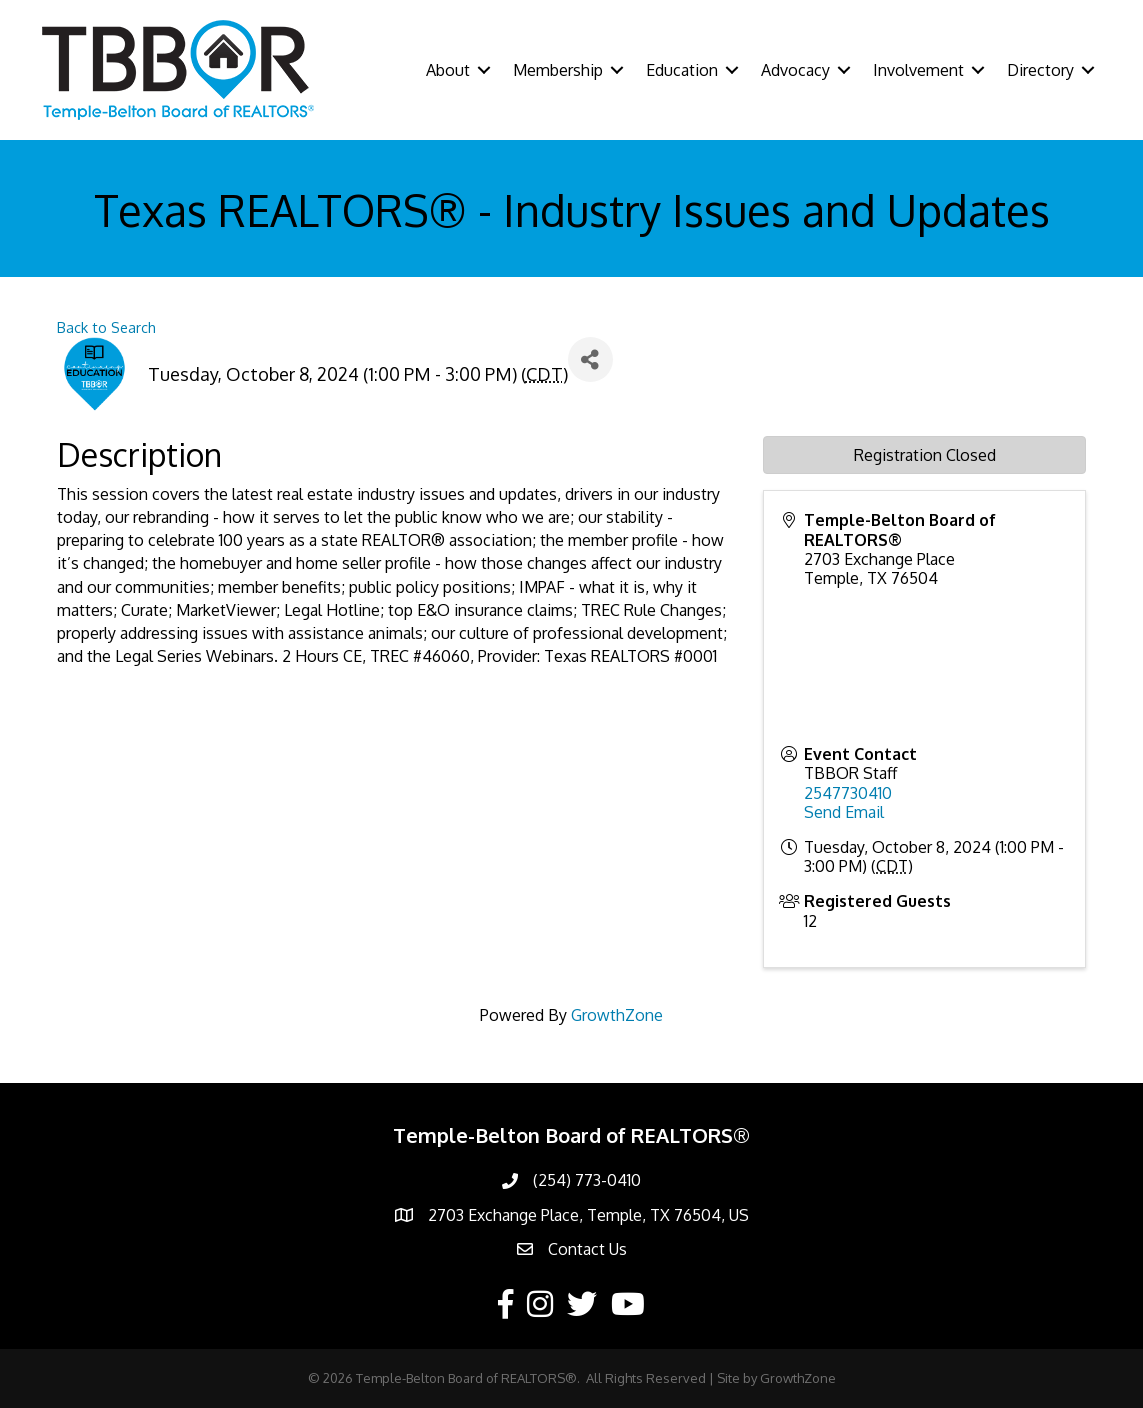 This screenshot has width=1143, height=1408. I want to click on GrowthZone, so click(617, 1015).